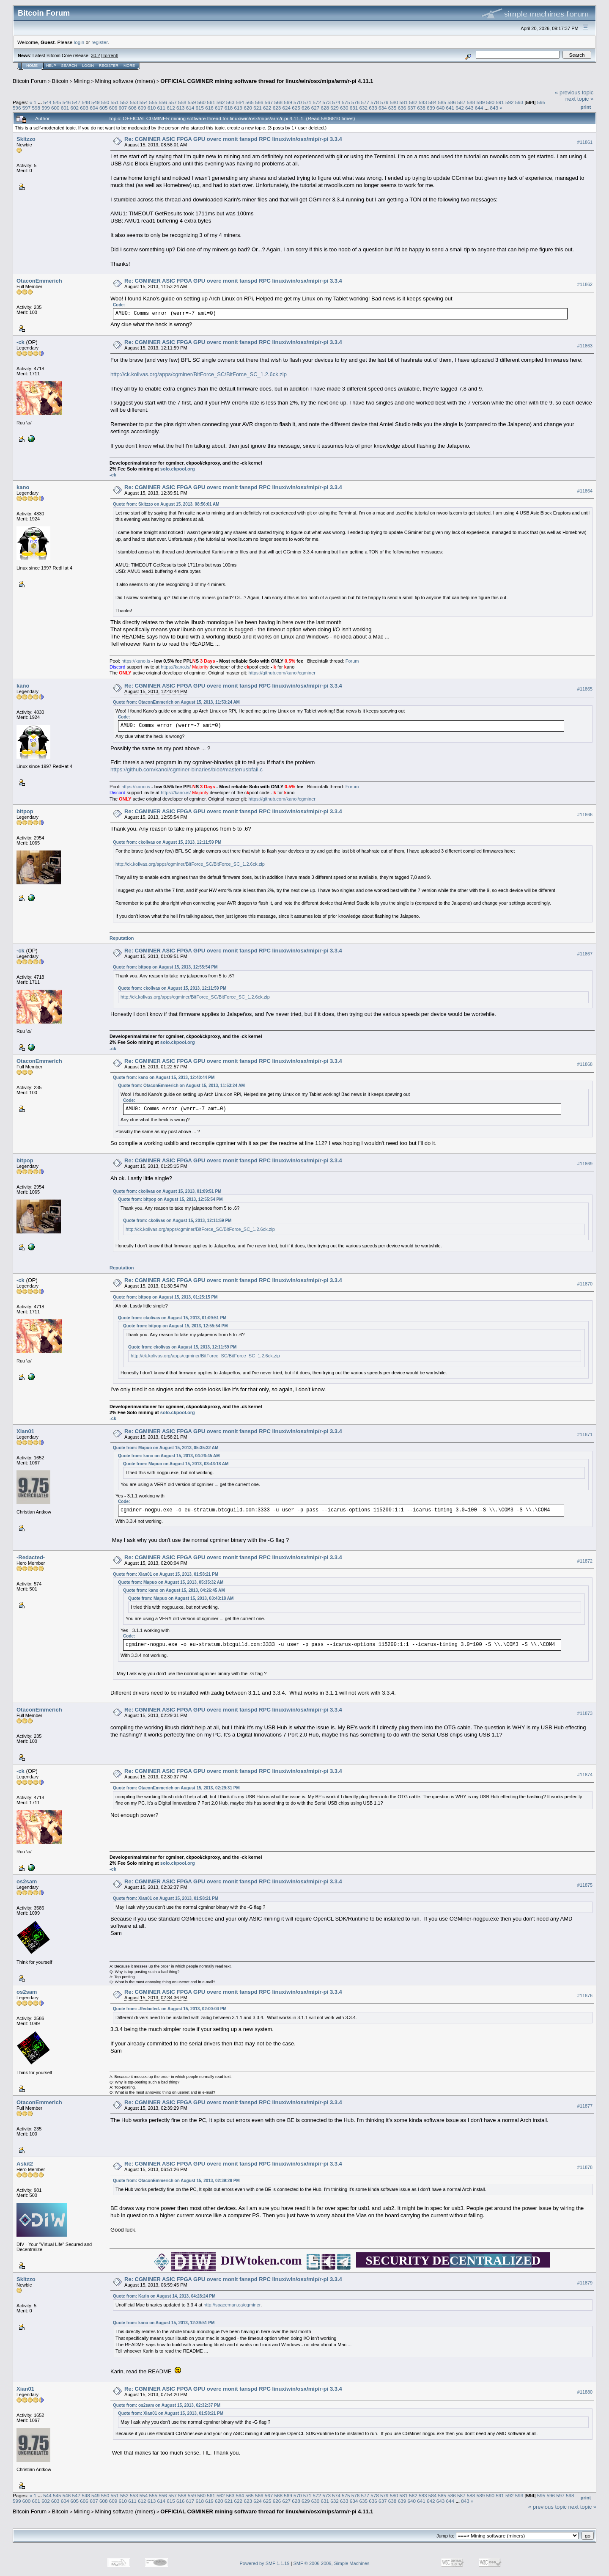  What do you see at coordinates (442, 102) in the screenshot?
I see `585` at bounding box center [442, 102].